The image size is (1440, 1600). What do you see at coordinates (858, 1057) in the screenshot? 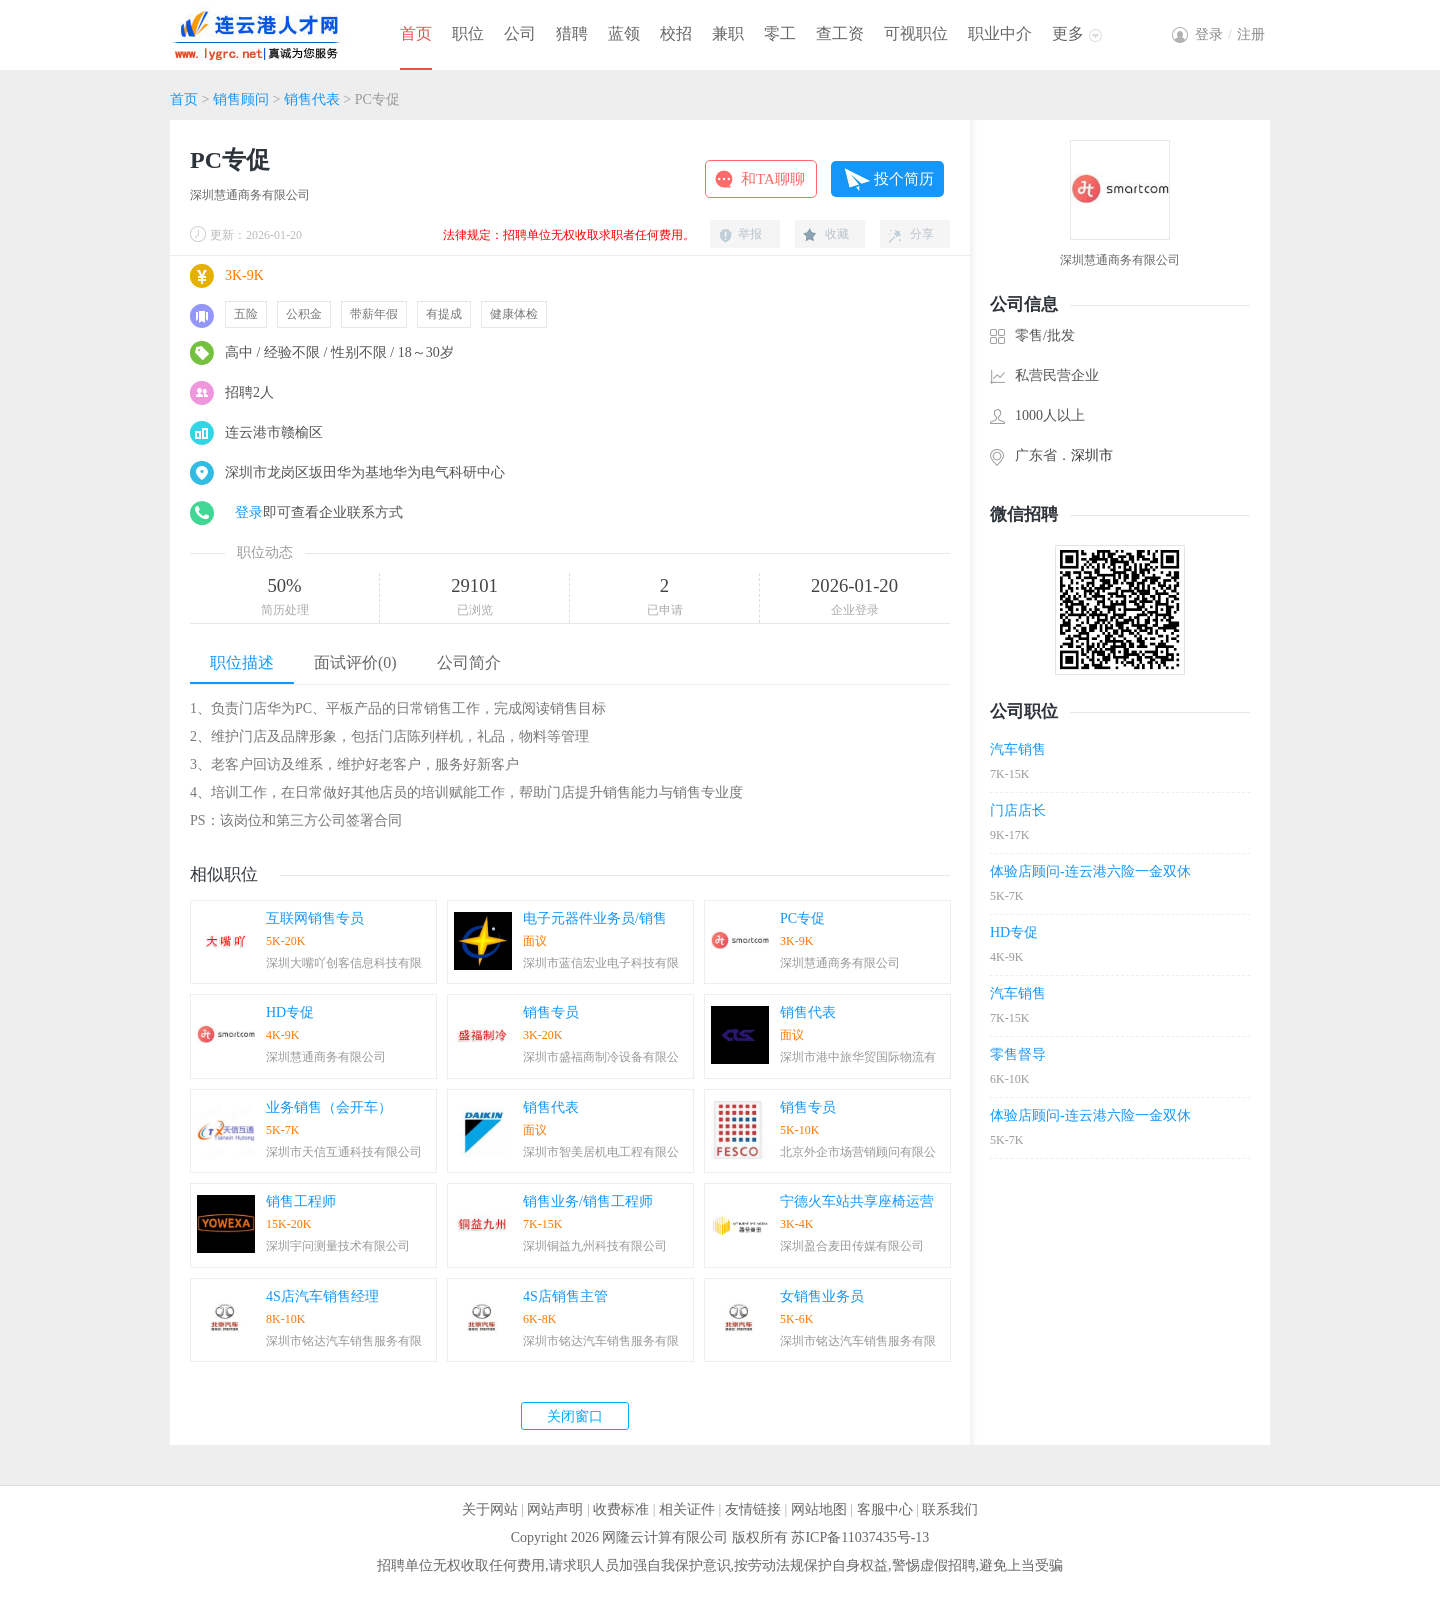
I see `深圳市港中旅华贸国际物流有` at bounding box center [858, 1057].